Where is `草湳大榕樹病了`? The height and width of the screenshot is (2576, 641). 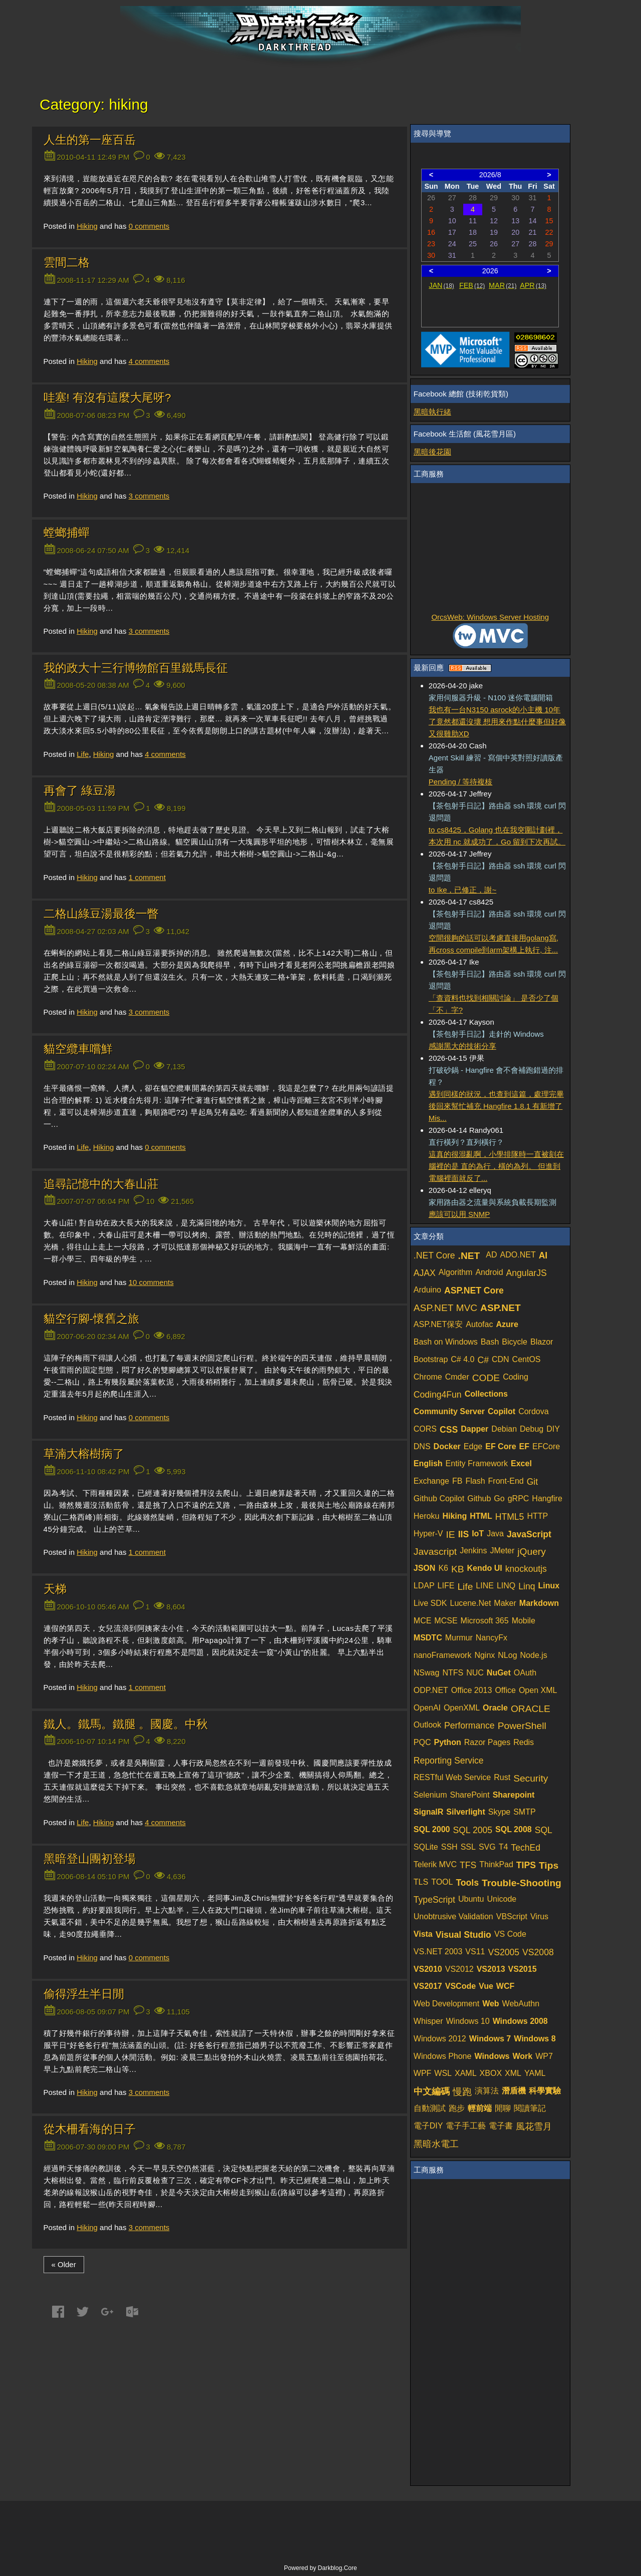
草湳大榕樹病了 is located at coordinates (84, 1454).